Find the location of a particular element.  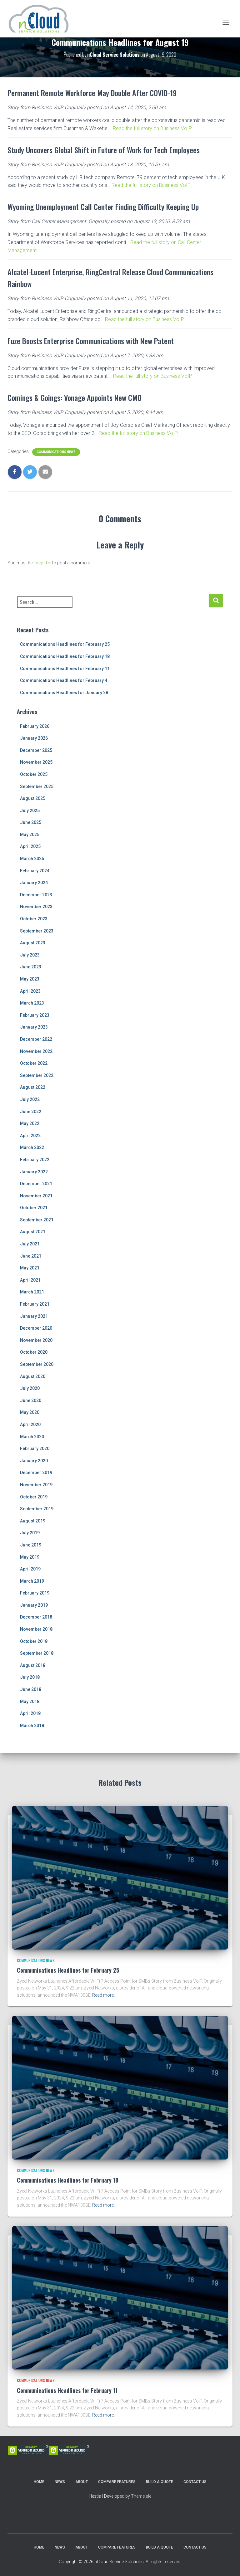

June 2025 is located at coordinates (30, 822).